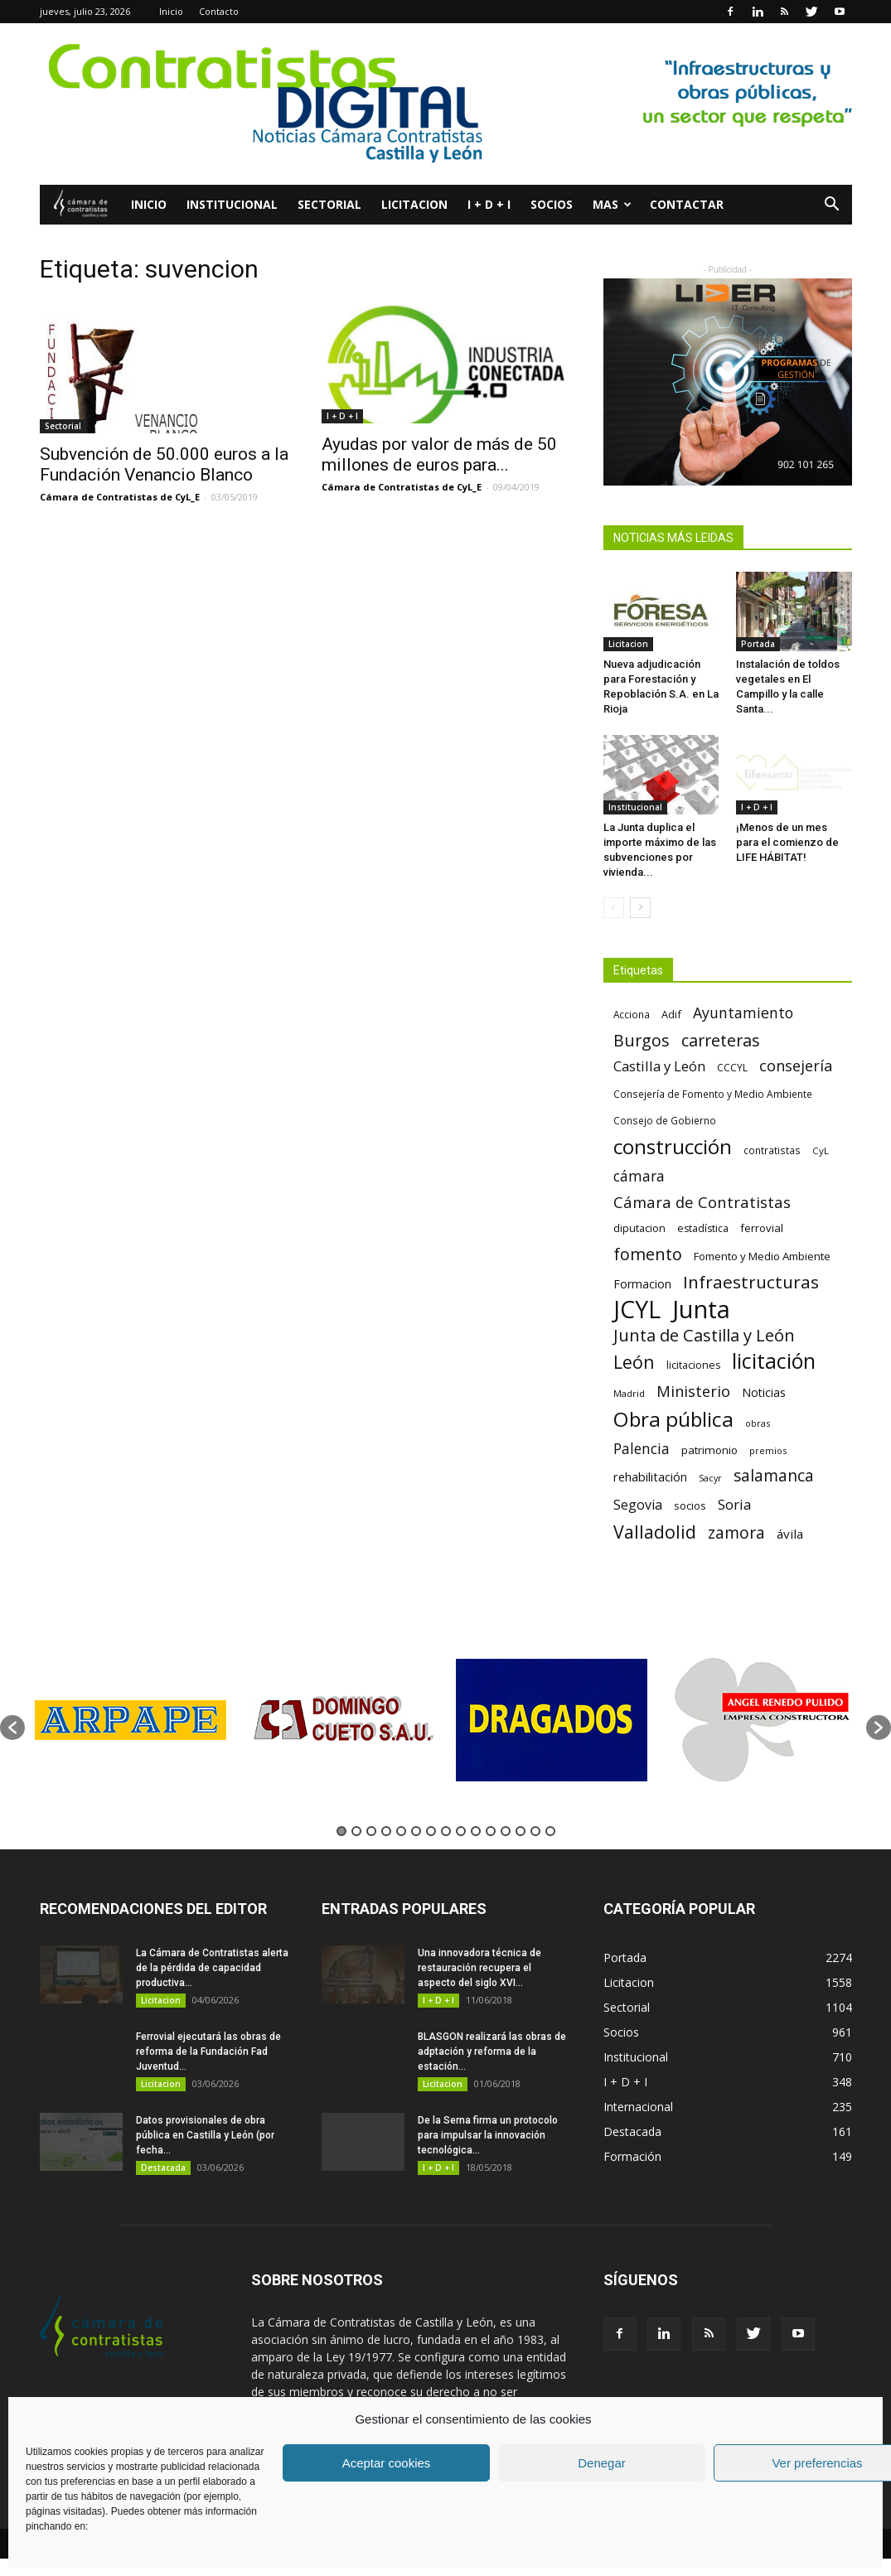  I want to click on 11 [button], so click(491, 1831).